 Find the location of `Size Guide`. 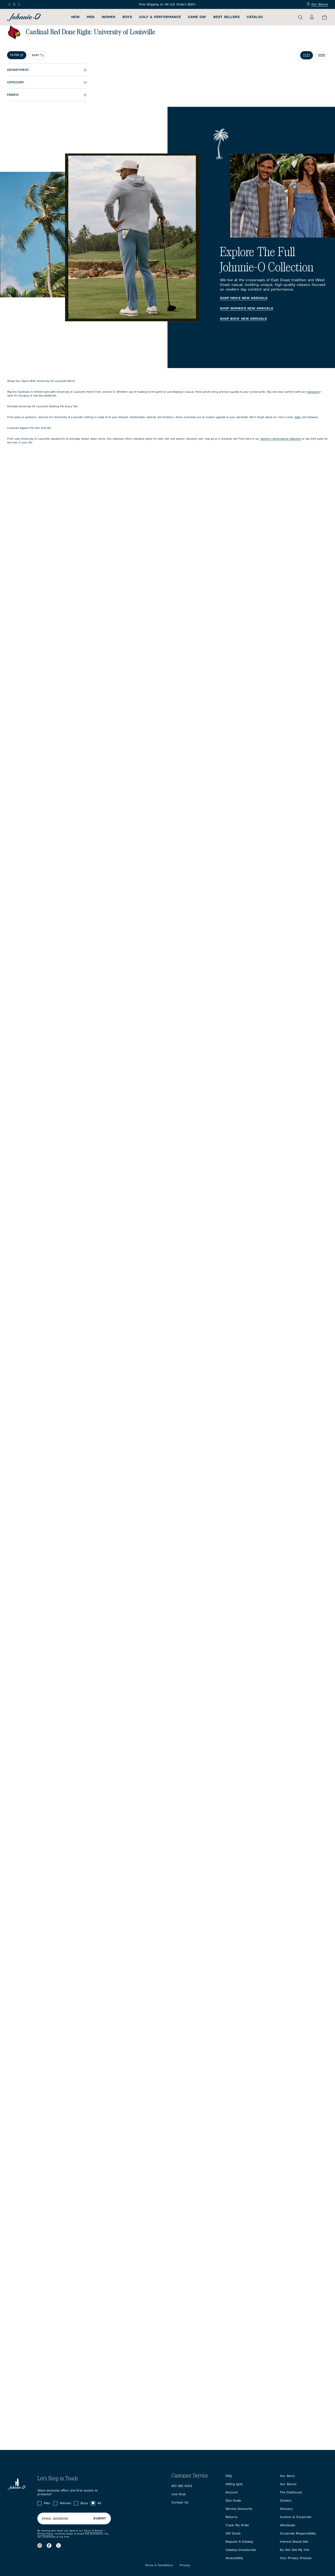

Size Guide is located at coordinates (233, 2500).